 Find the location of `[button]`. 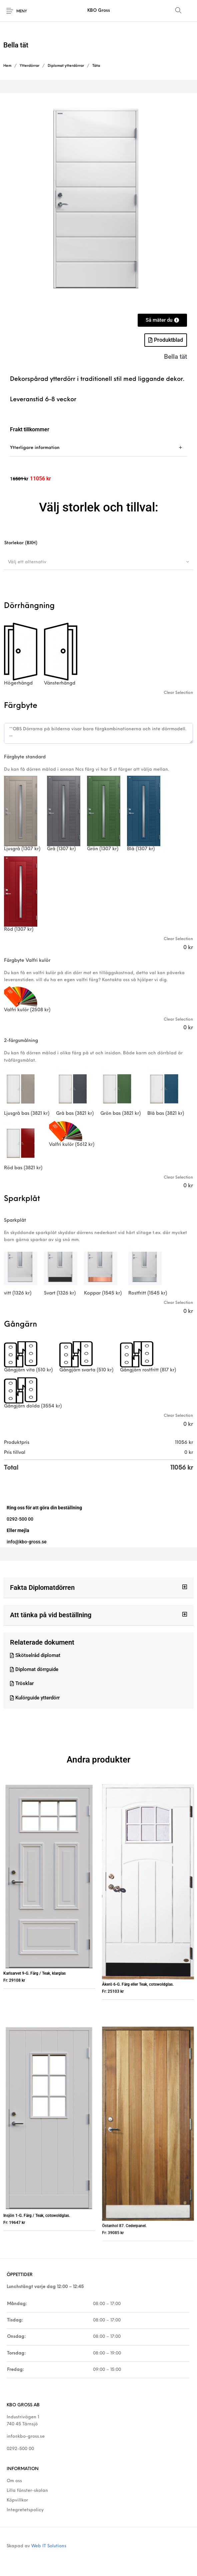

[button] is located at coordinates (98, 1587).